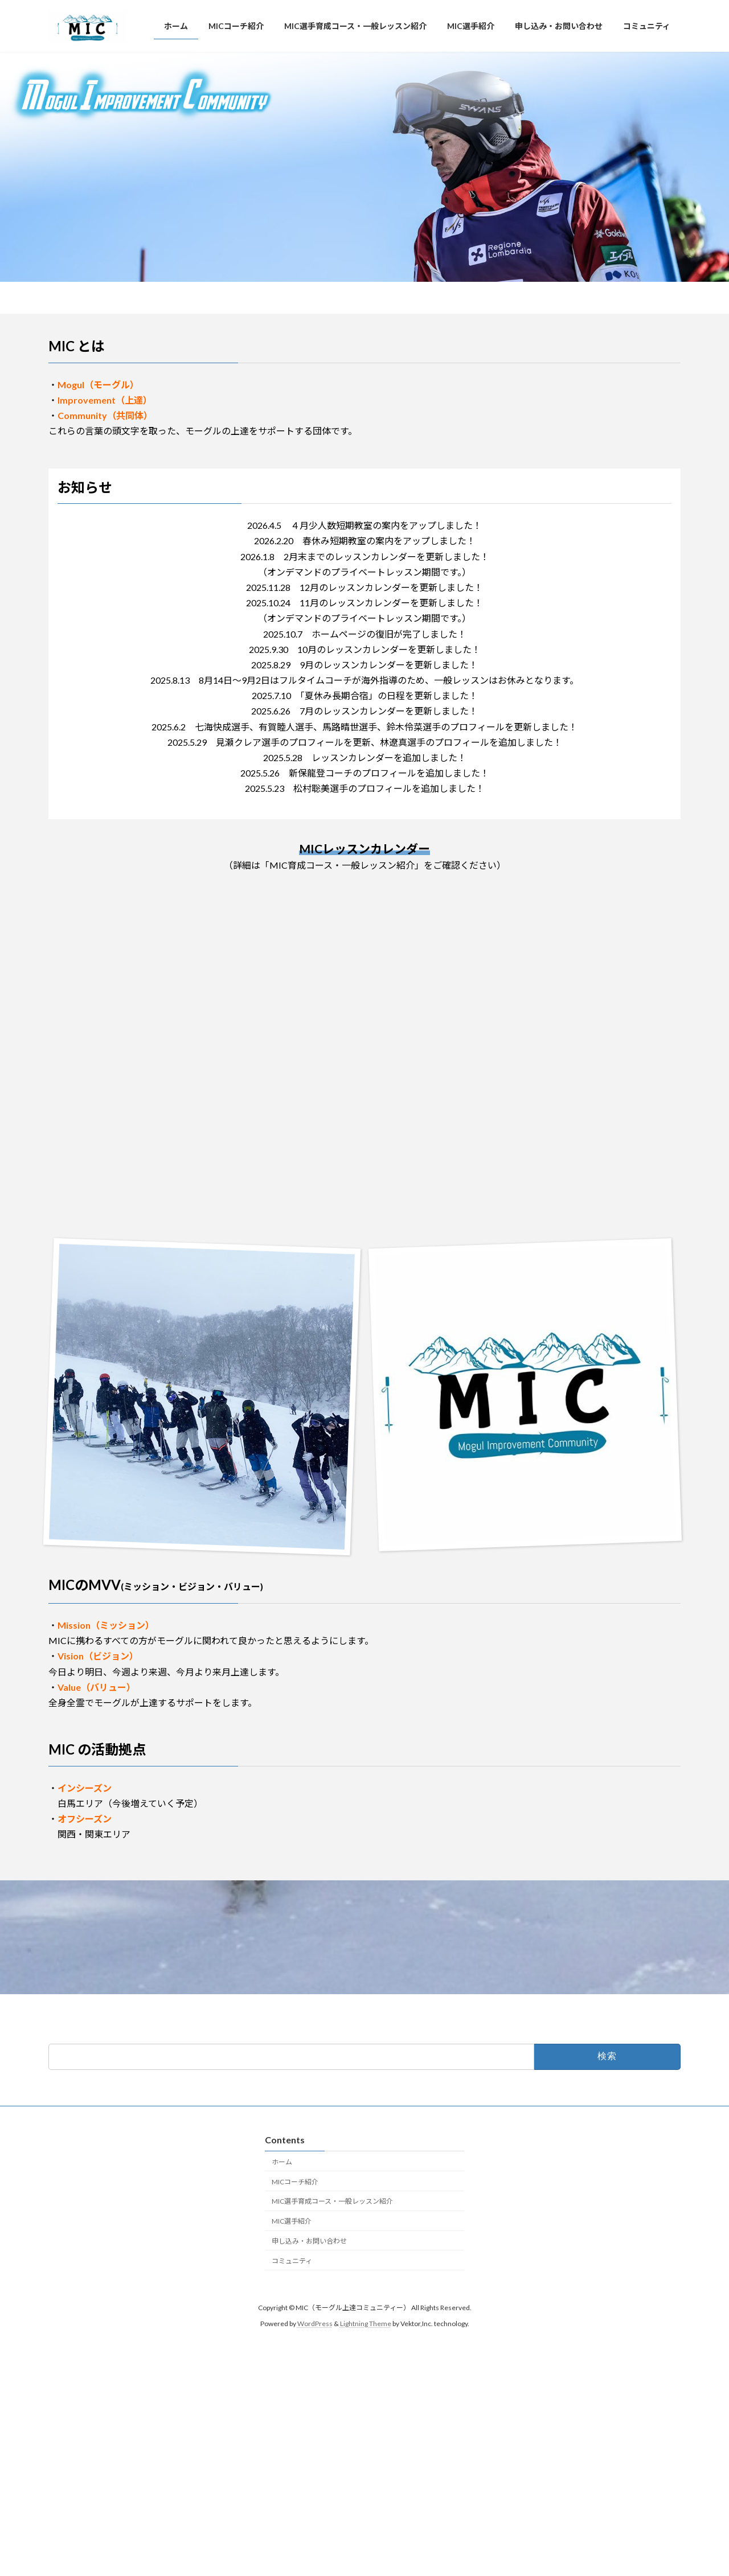 This screenshot has width=729, height=2576. What do you see at coordinates (282, 2162) in the screenshot?
I see `ホーム` at bounding box center [282, 2162].